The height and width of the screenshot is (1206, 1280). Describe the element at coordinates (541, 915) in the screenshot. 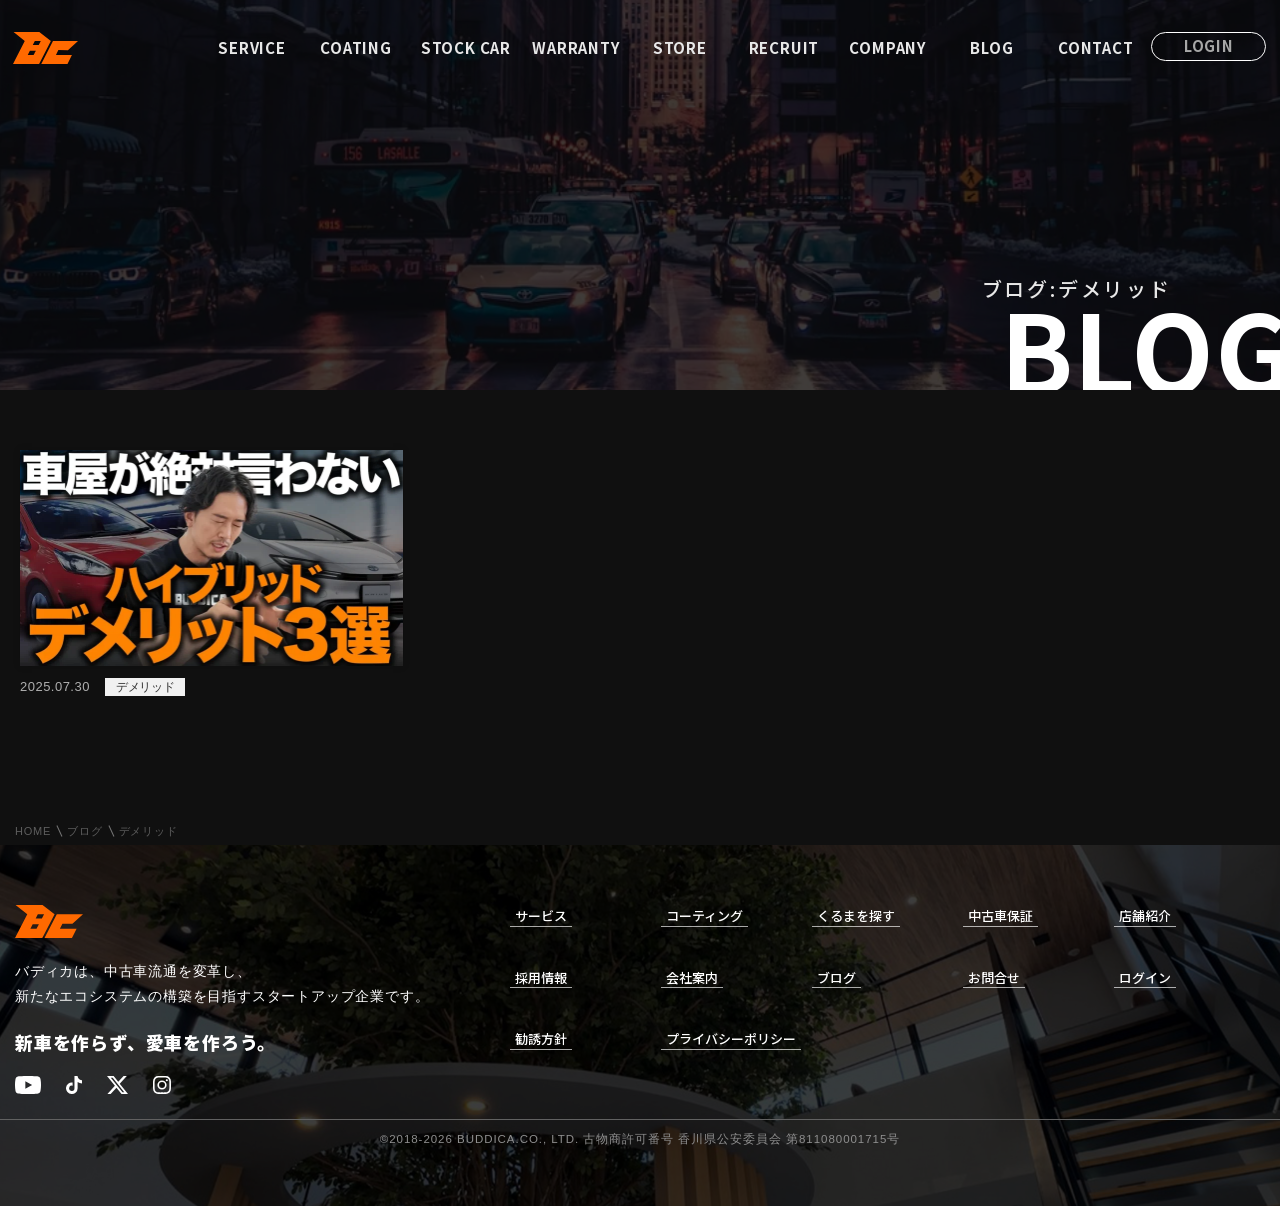

I see `サービス` at that location.